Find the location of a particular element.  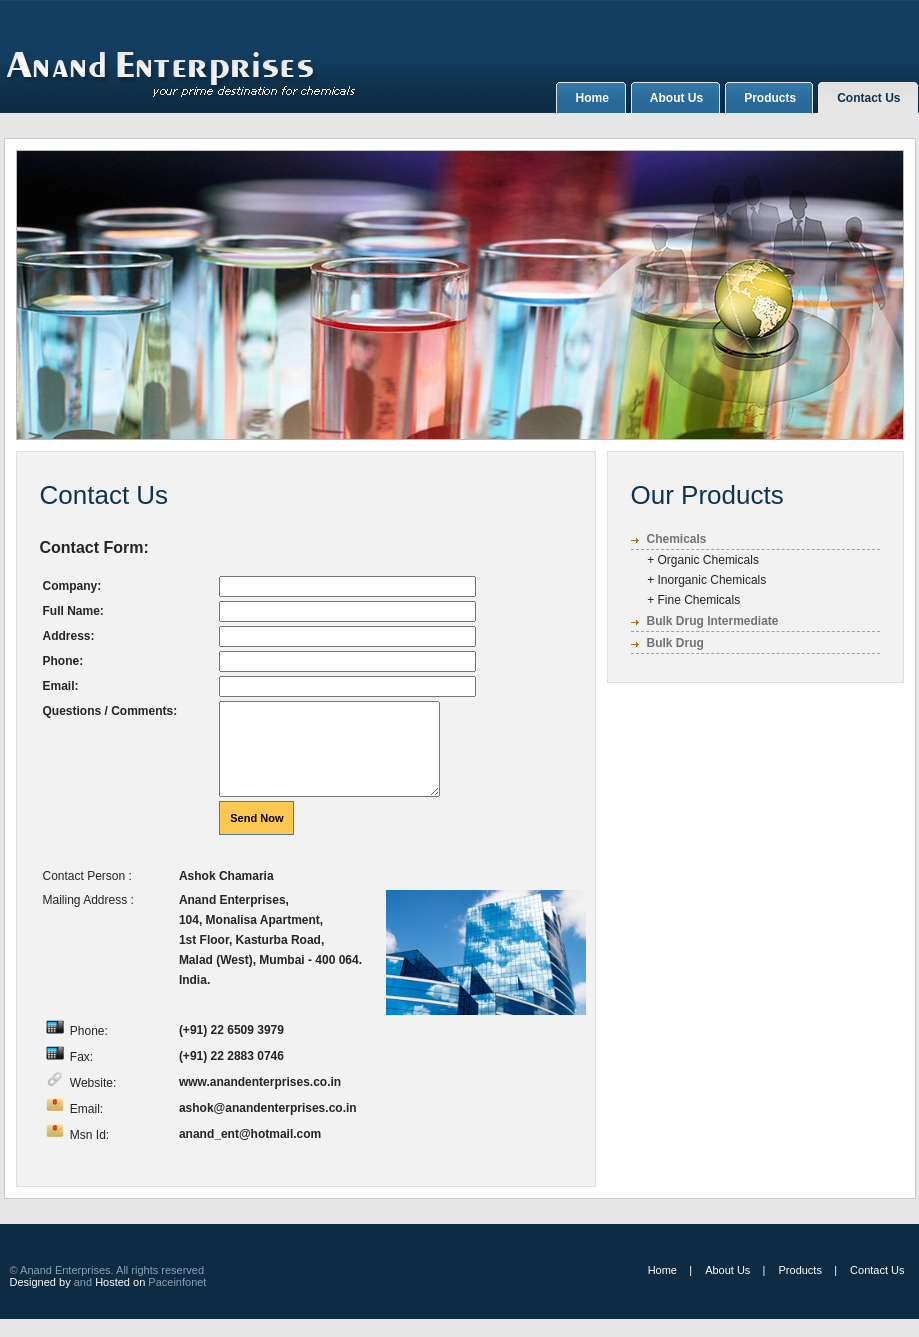

Hosted on is located at coordinates (121, 1300).